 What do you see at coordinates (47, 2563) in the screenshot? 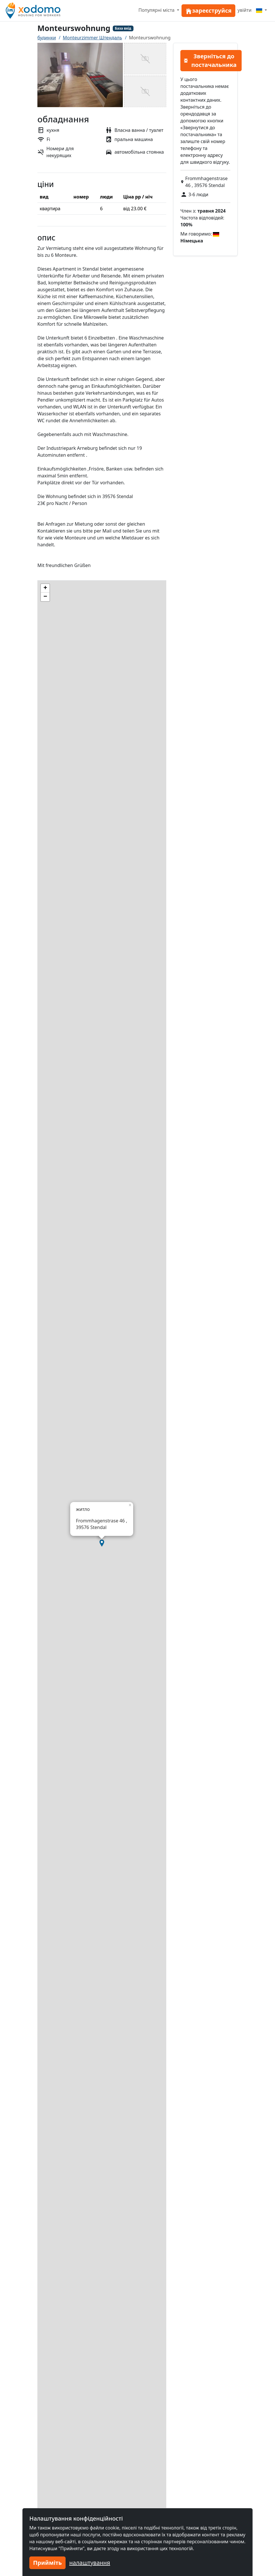
I see `Прийміть` at bounding box center [47, 2563].